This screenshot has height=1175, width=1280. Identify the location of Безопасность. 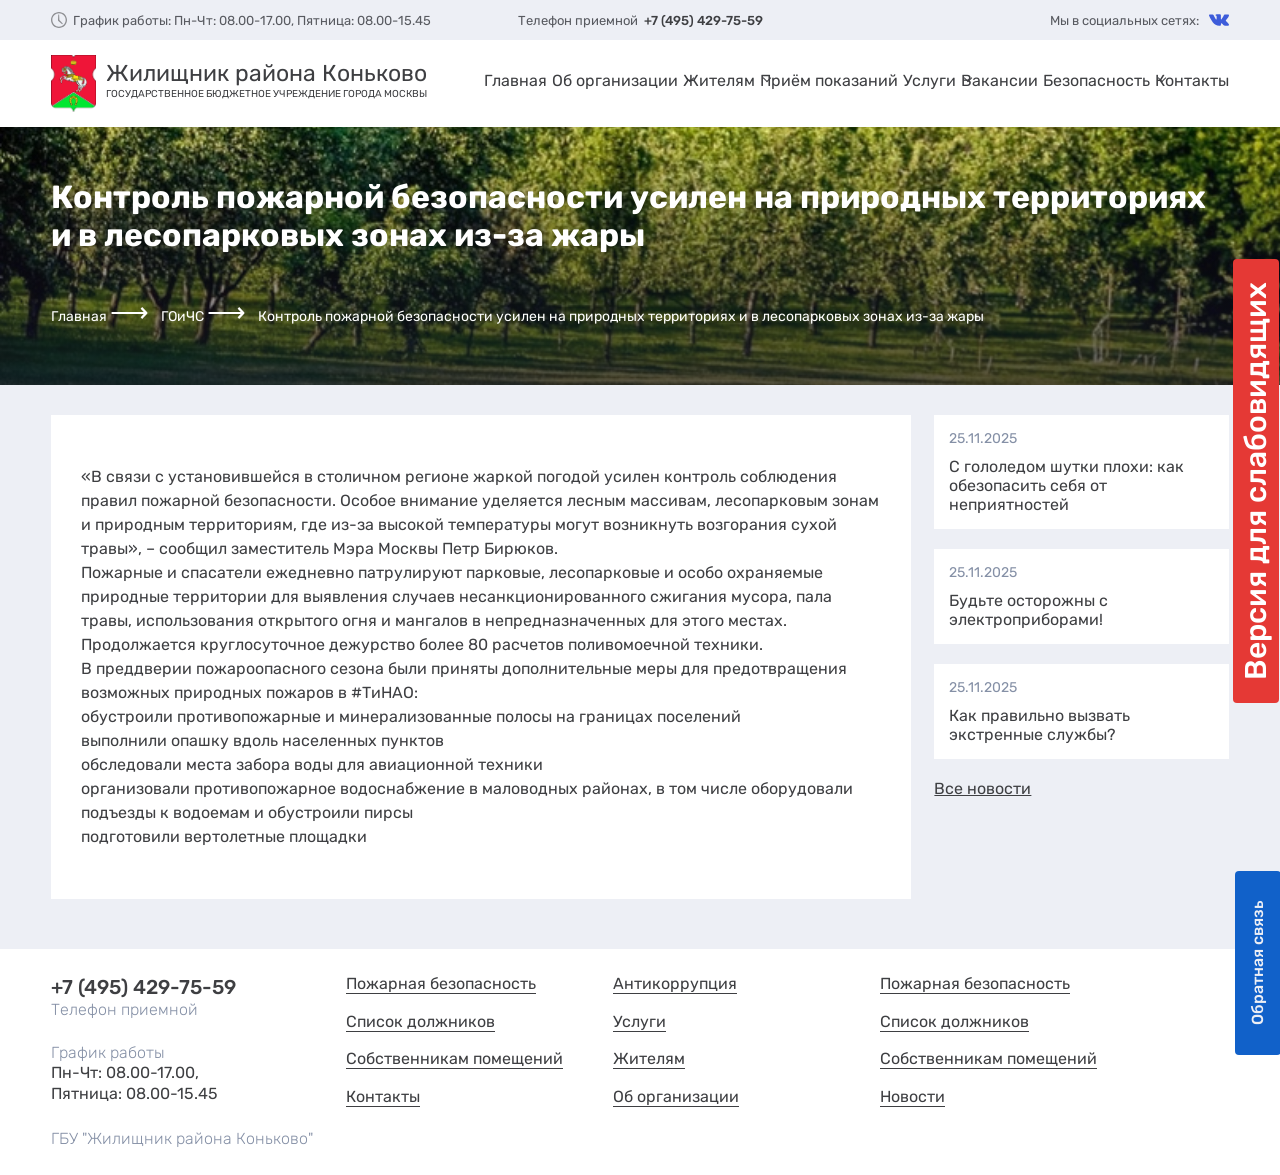
(1096, 80).